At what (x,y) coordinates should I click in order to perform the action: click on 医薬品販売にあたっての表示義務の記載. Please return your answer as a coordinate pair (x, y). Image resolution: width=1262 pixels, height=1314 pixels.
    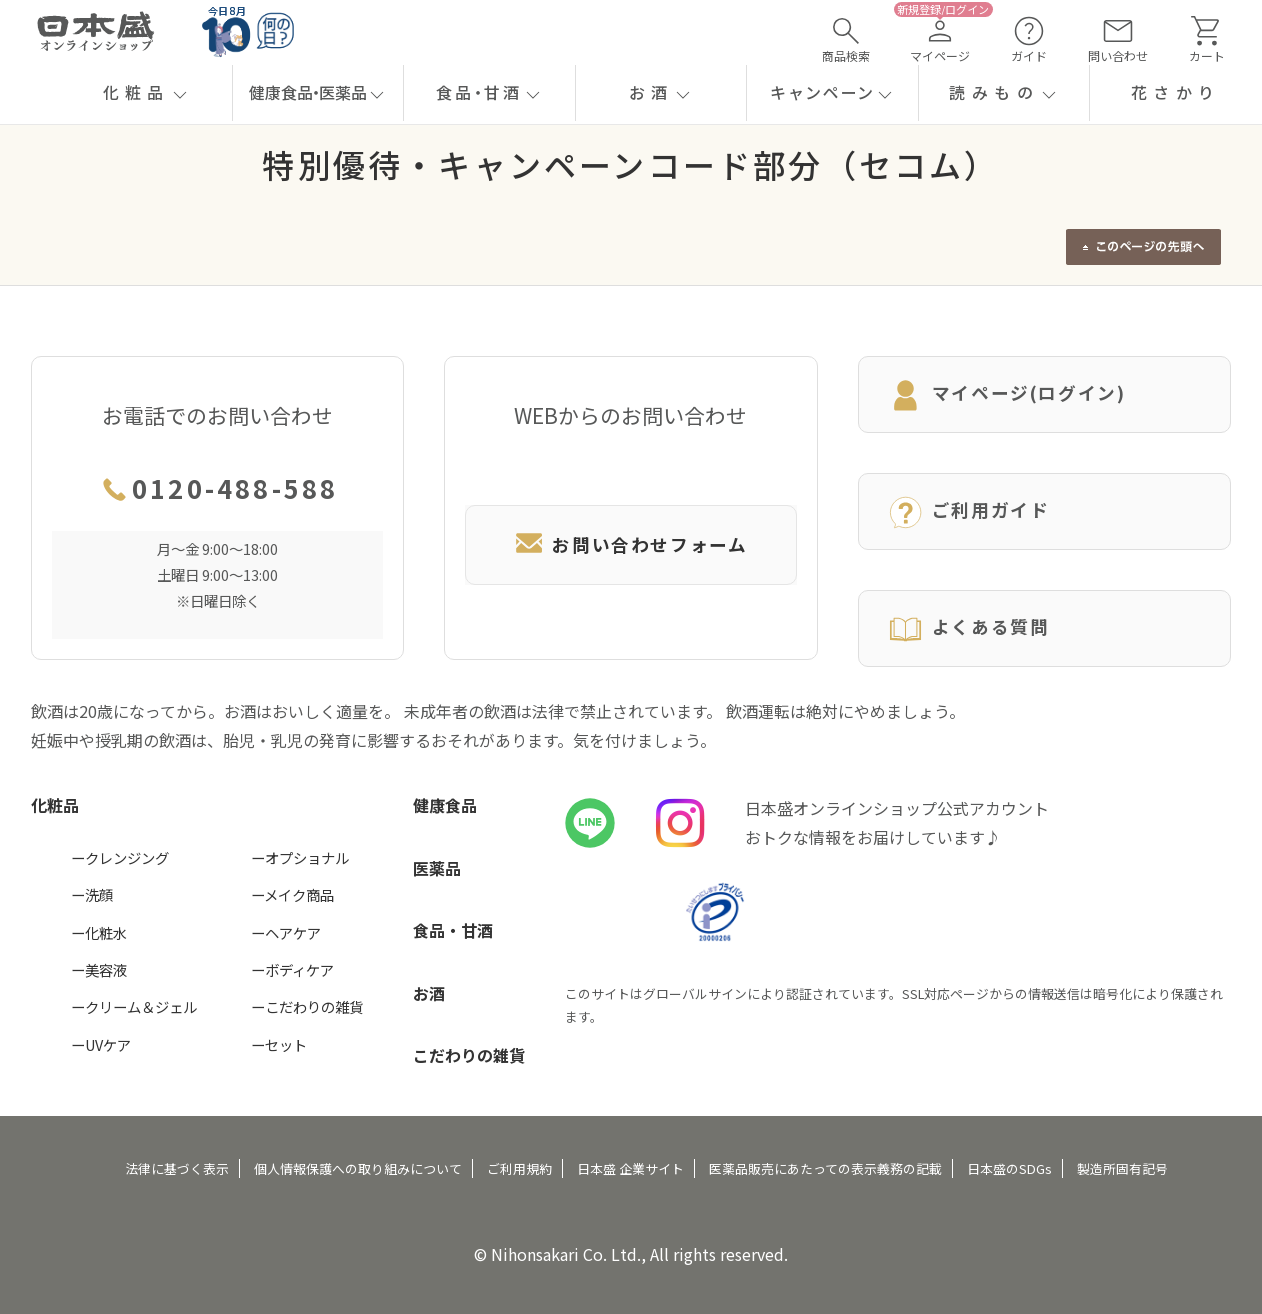
    Looking at the image, I should click on (825, 1168).